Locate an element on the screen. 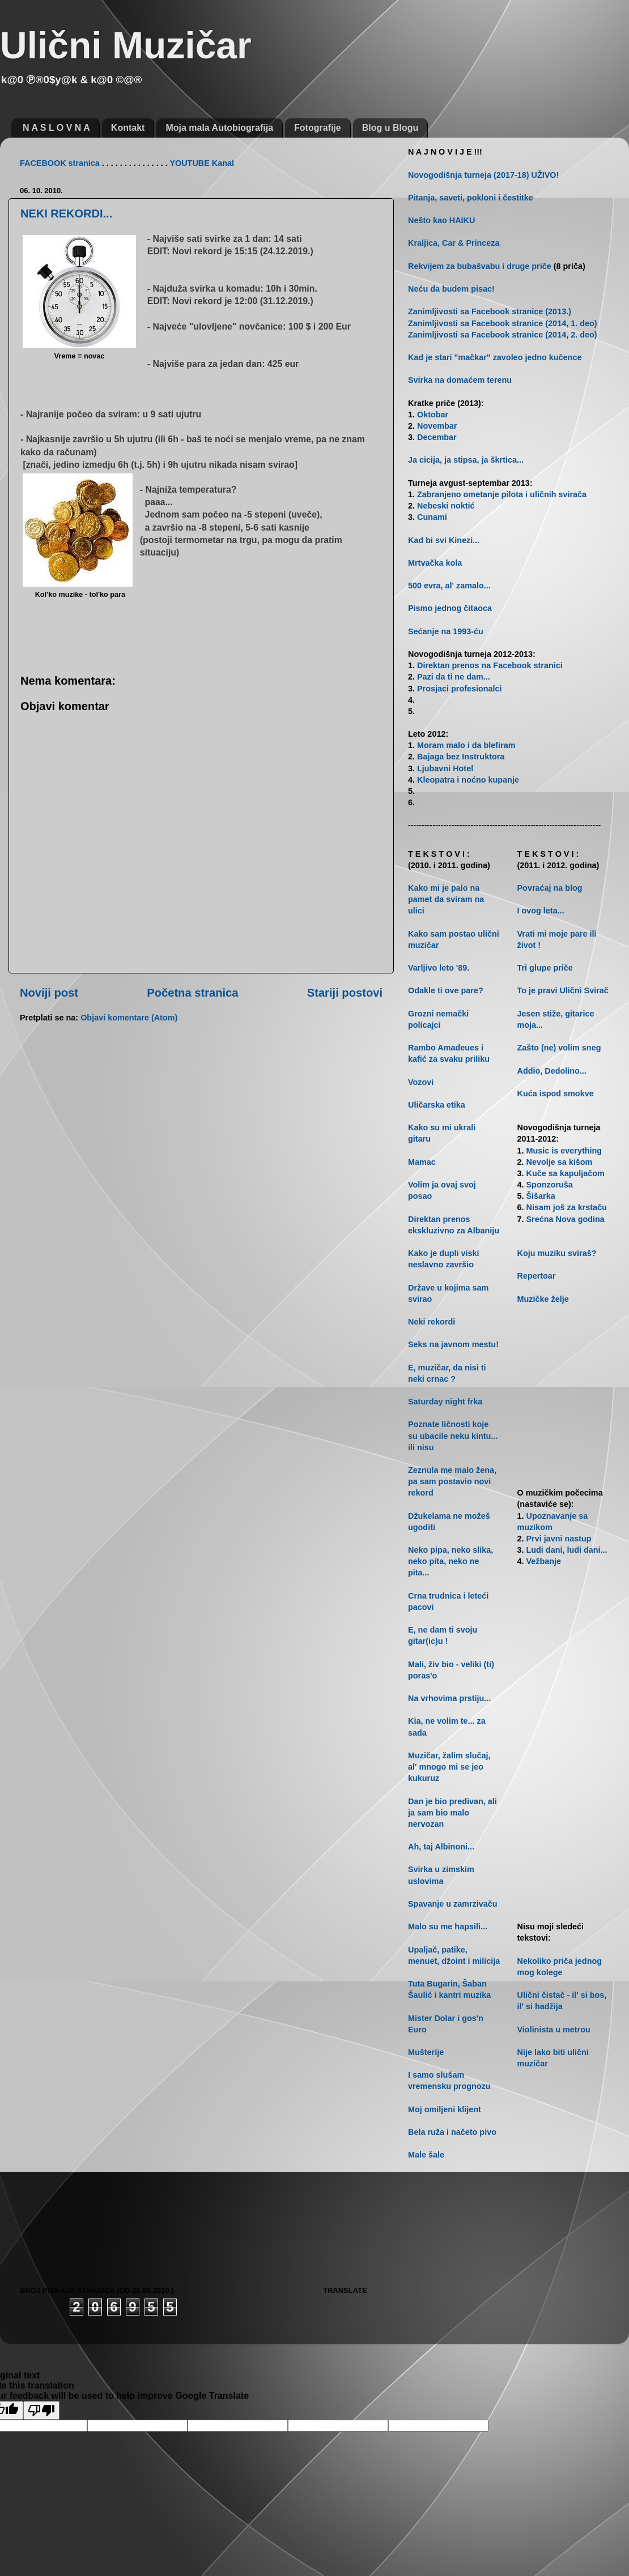  Muzičke želje is located at coordinates (543, 1299).